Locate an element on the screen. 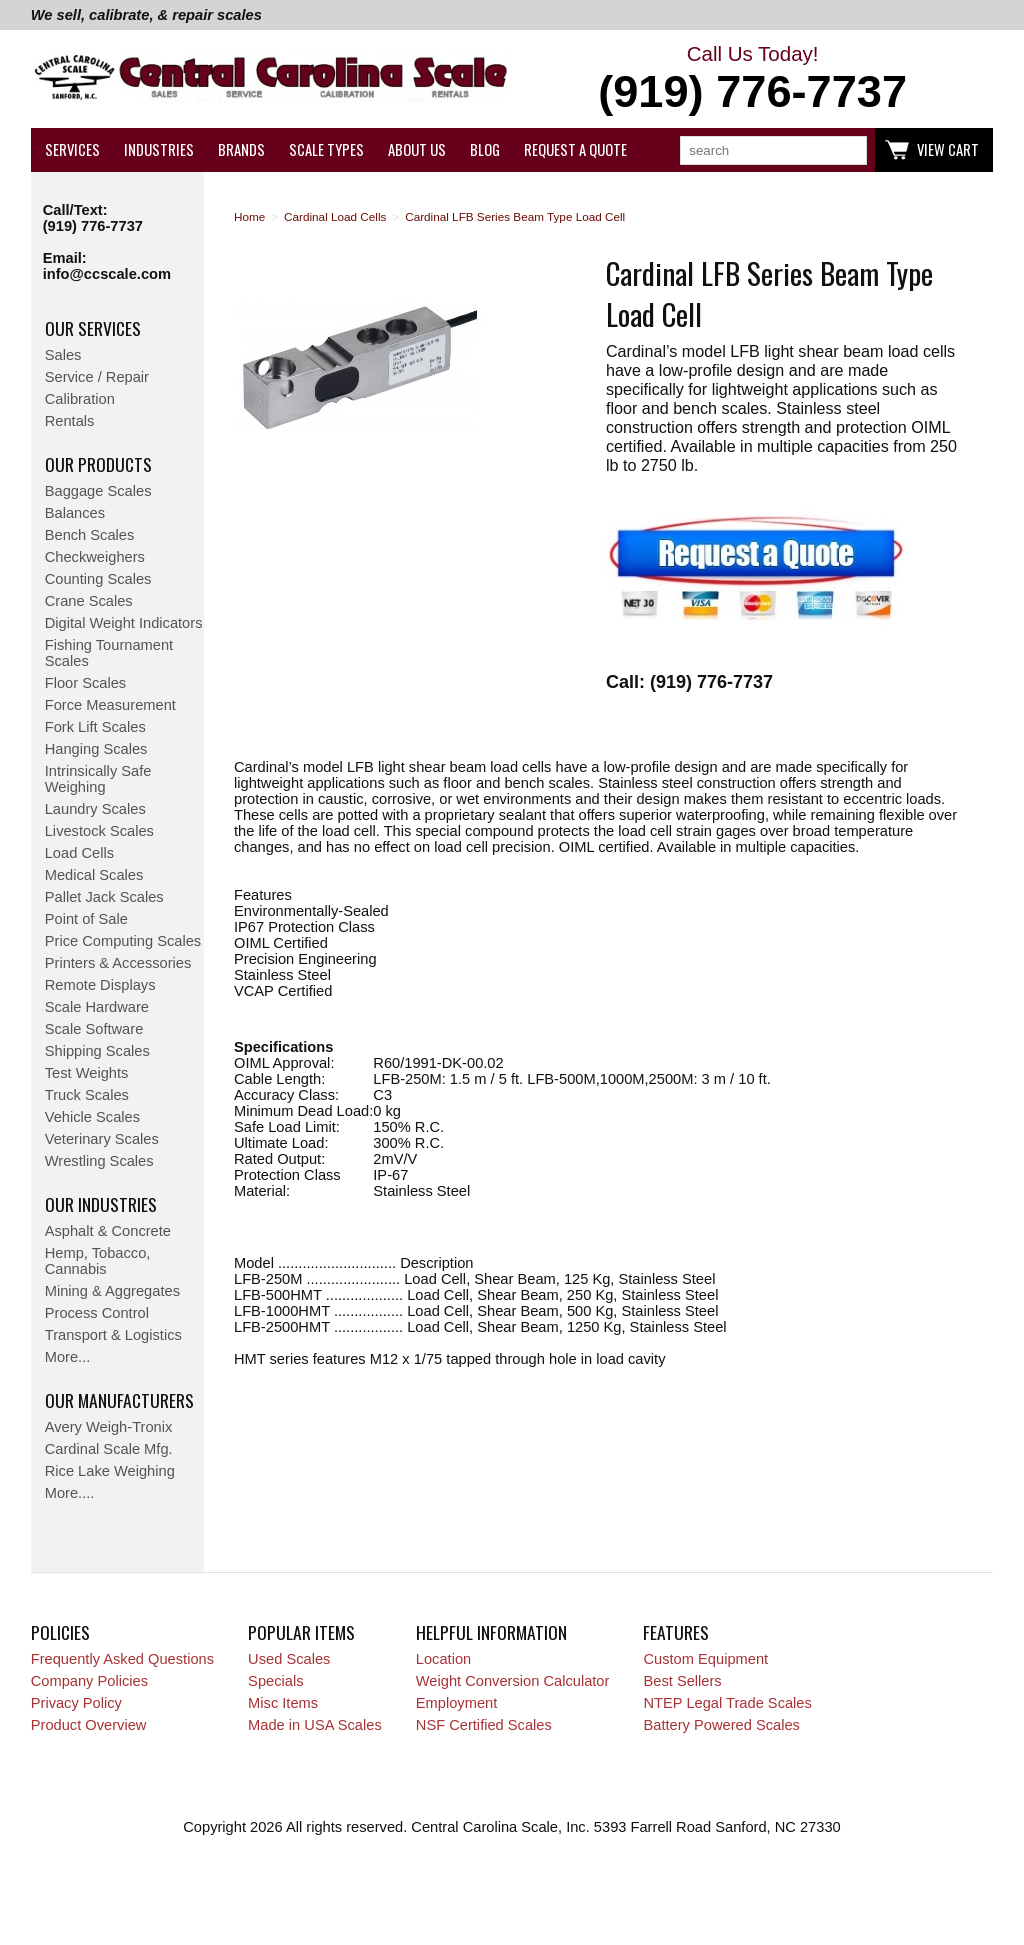 The height and width of the screenshot is (1945, 1024). Avery Weigh-Tronix is located at coordinates (109, 1427).